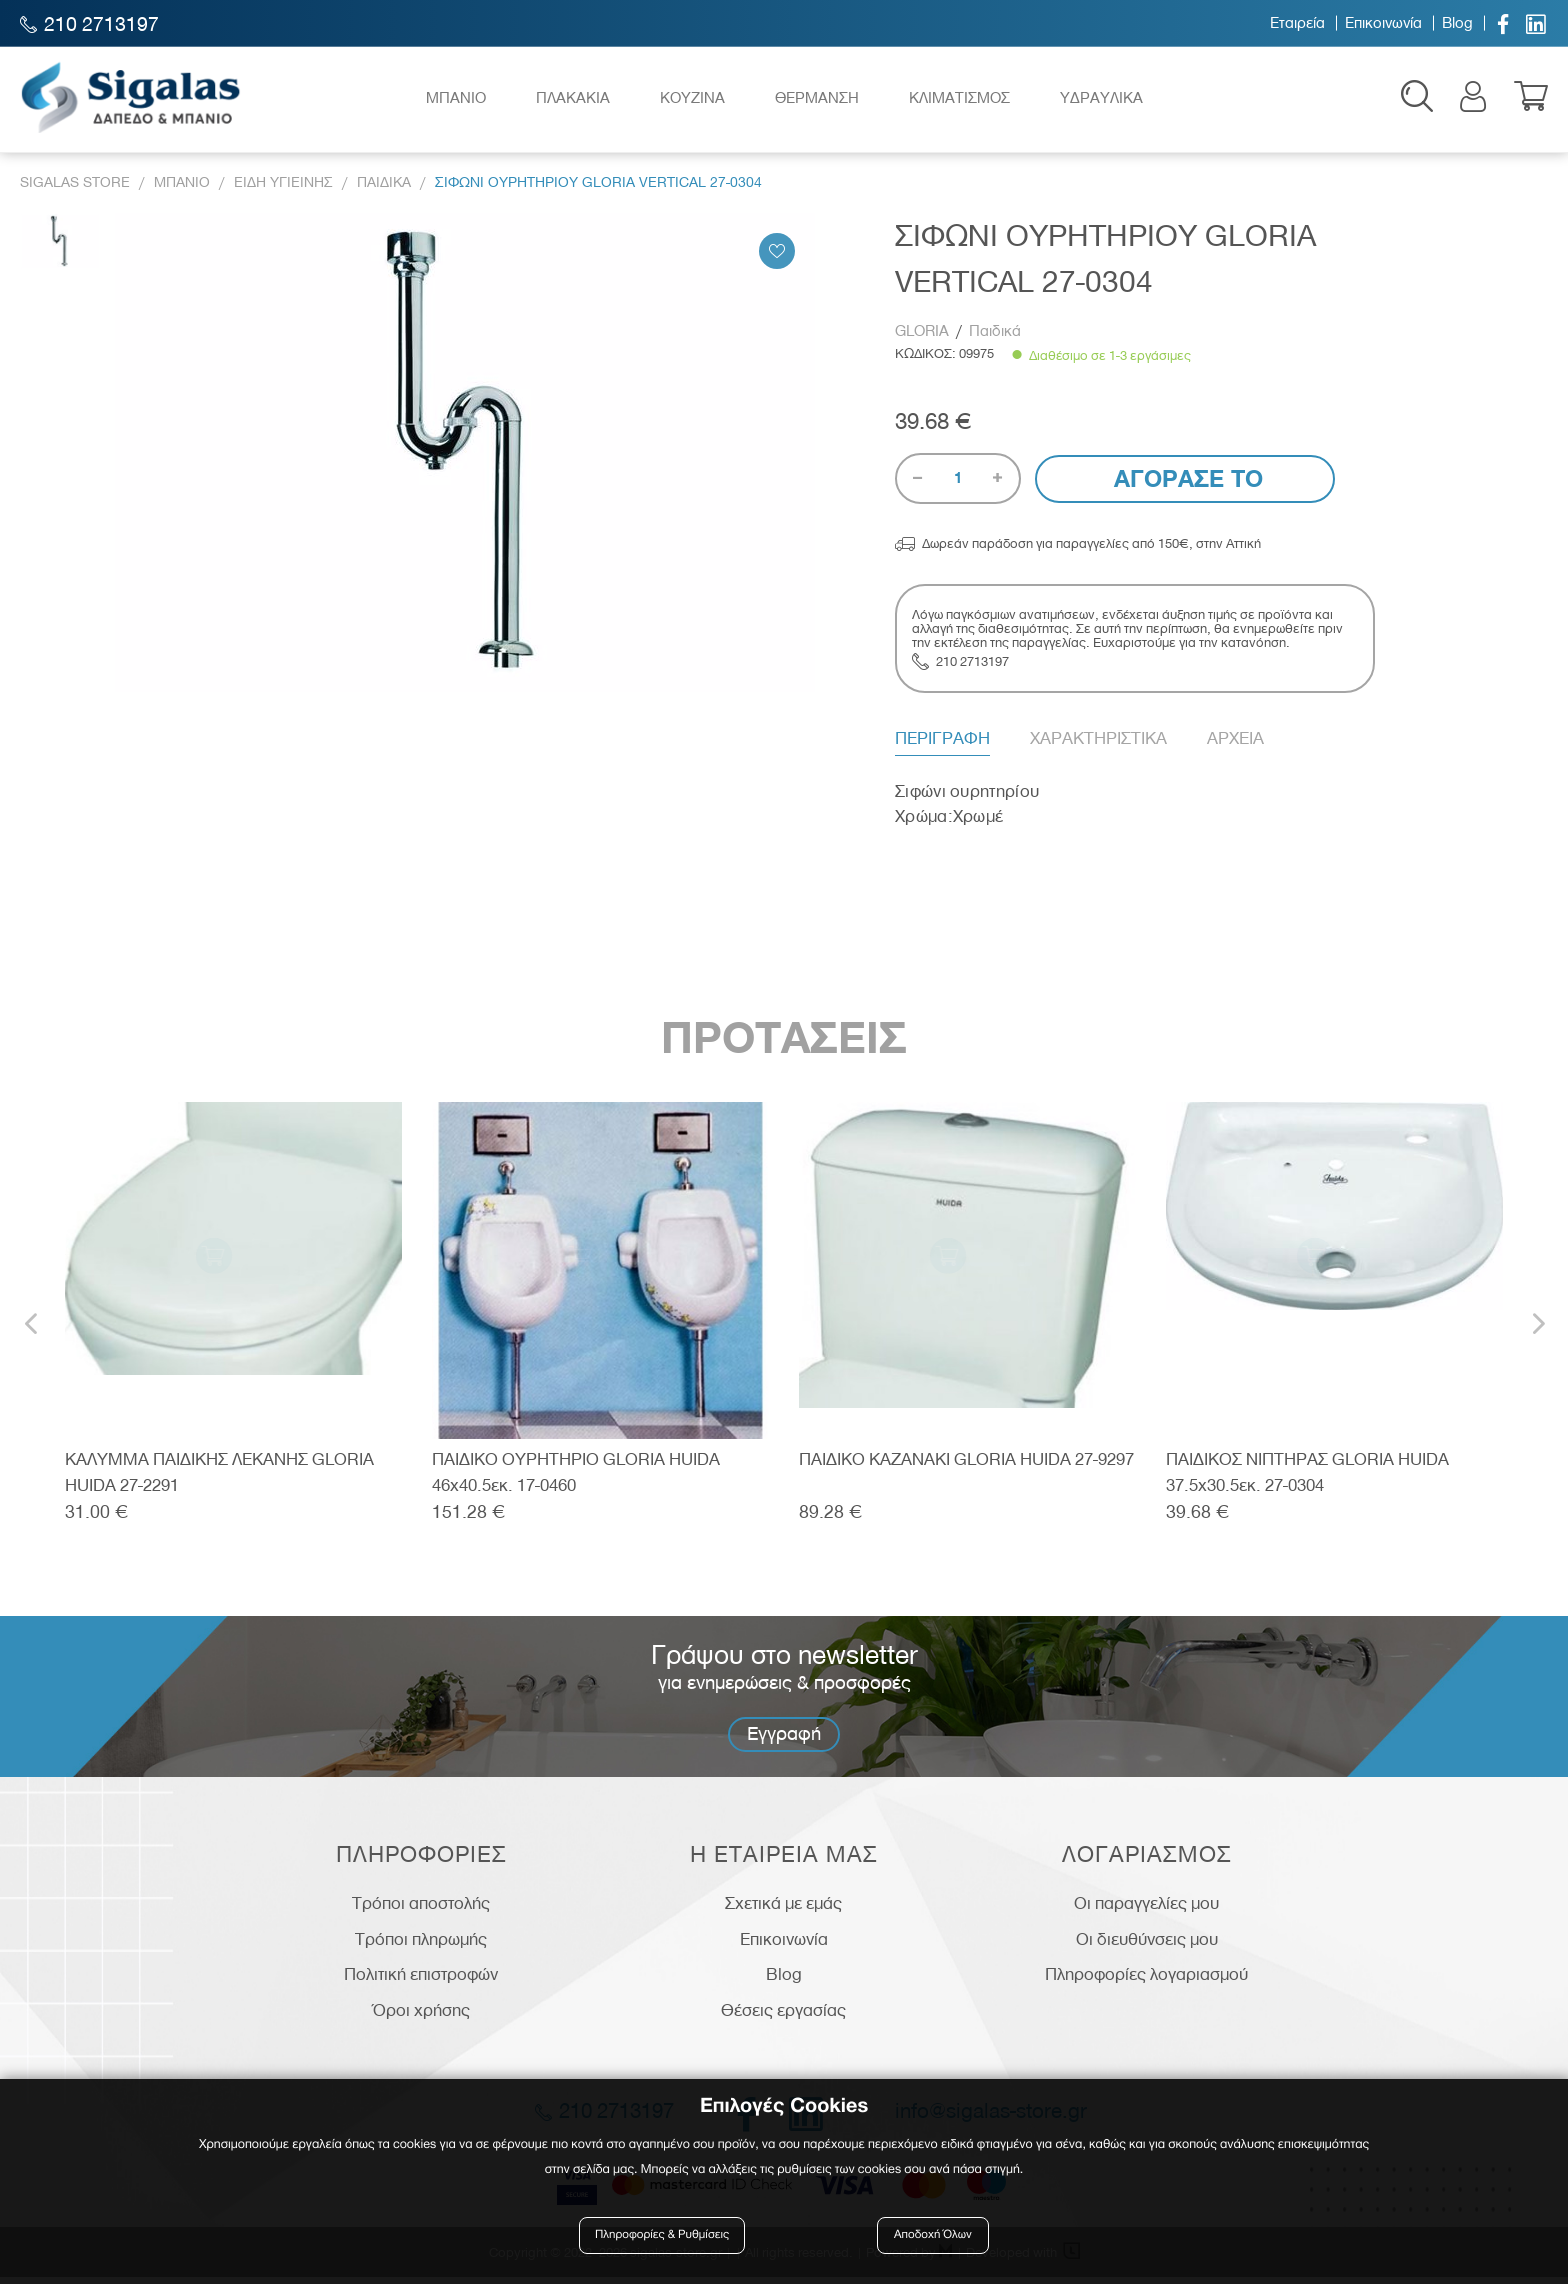  I want to click on Εγγραφή, so click(784, 1739).